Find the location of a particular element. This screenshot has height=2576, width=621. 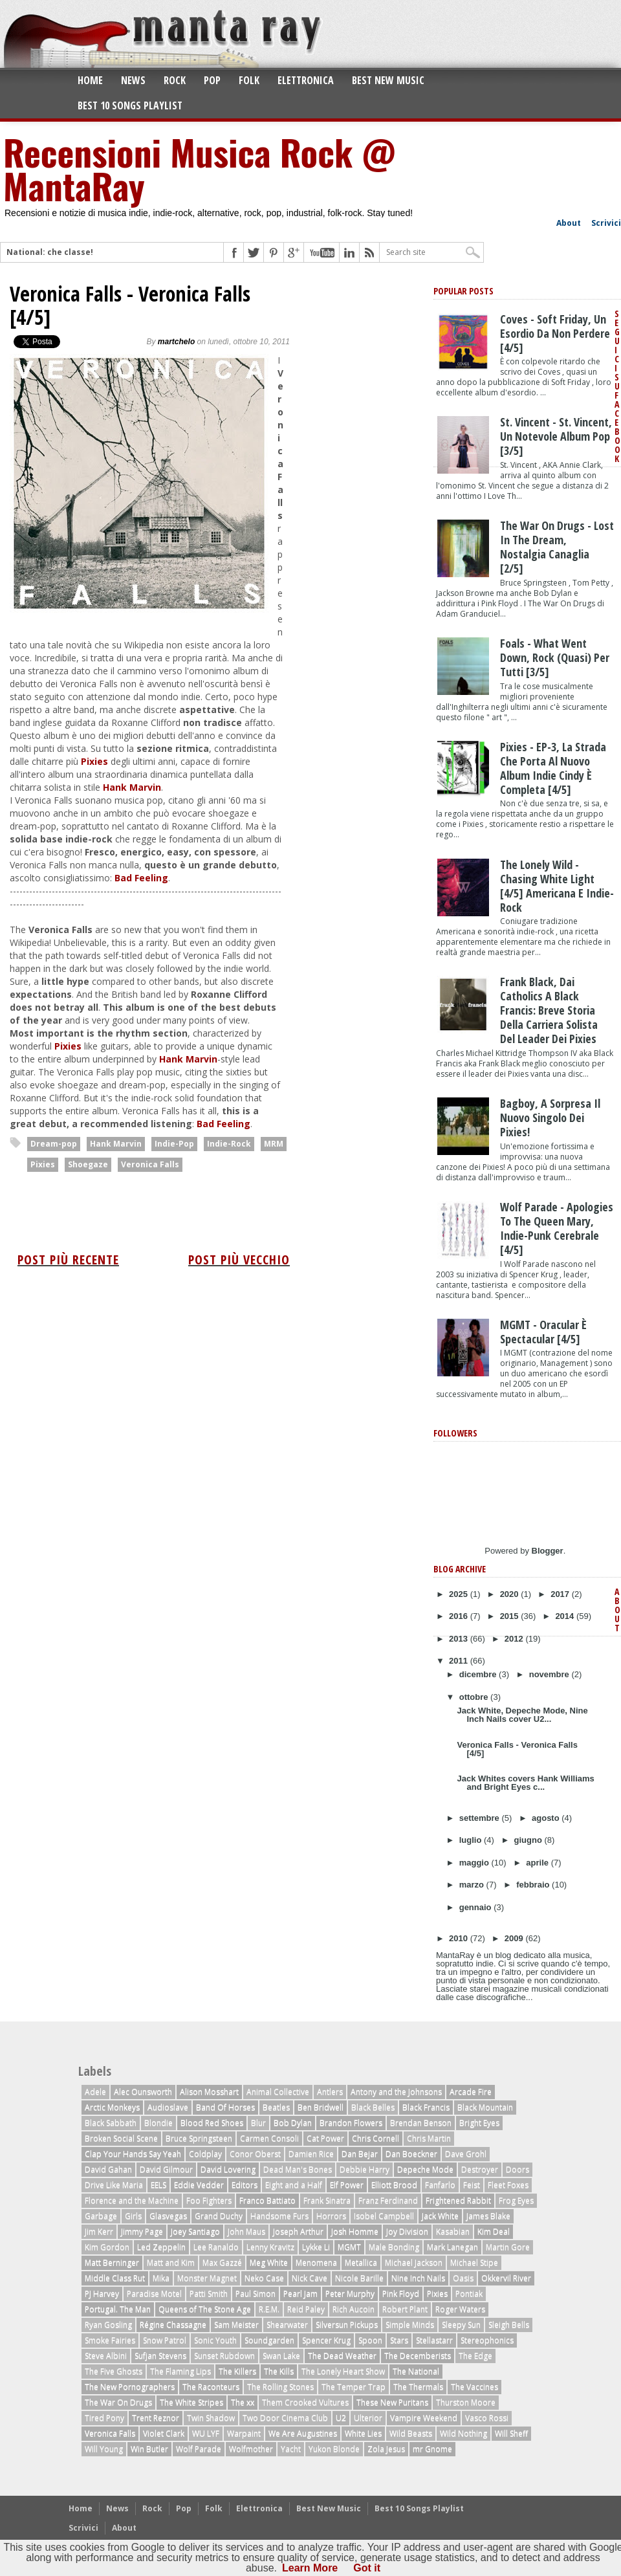

settembre is located at coordinates (480, 1818).